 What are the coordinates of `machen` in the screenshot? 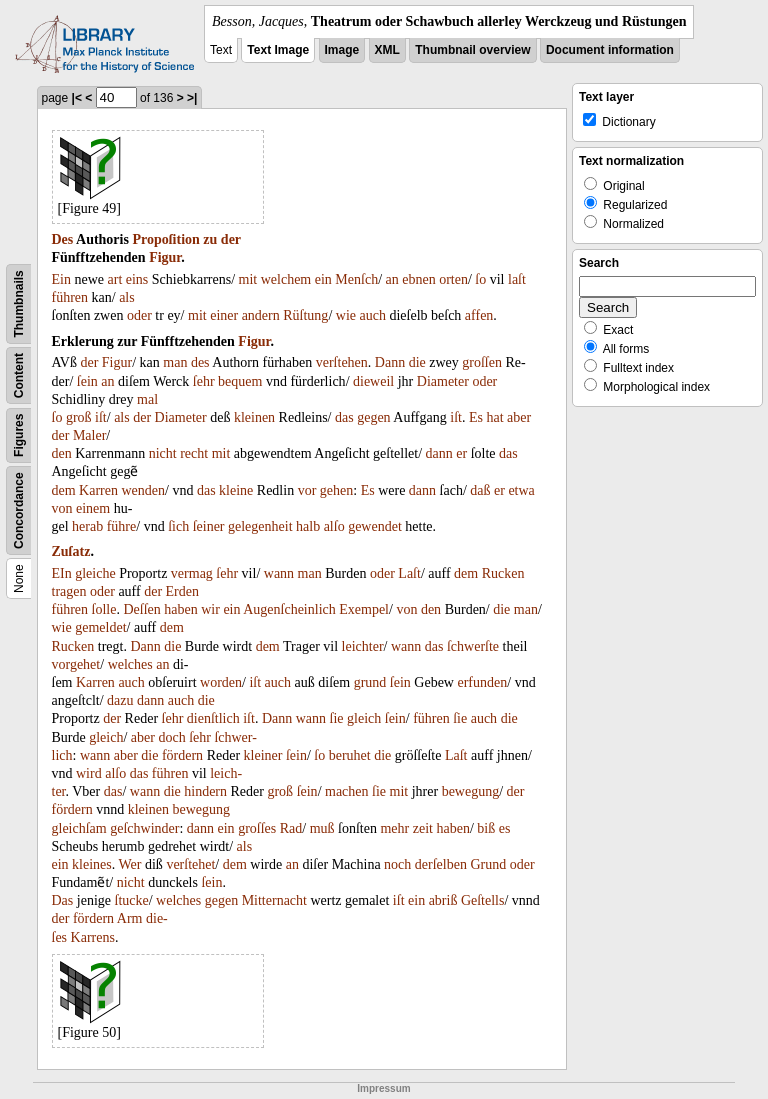 It's located at (347, 791).